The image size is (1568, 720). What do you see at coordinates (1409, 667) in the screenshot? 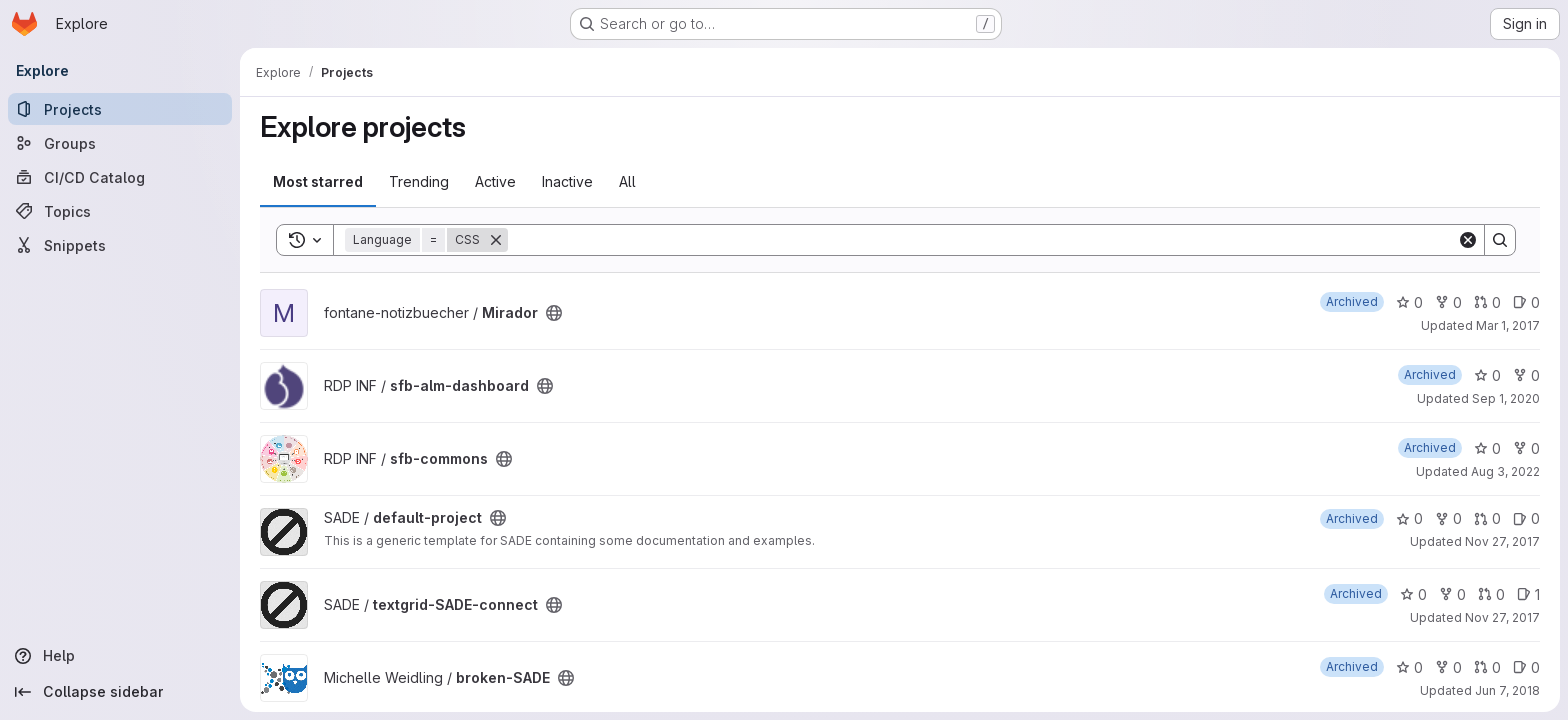
I see `0 [broken-SADE has 0 stars]` at bounding box center [1409, 667].